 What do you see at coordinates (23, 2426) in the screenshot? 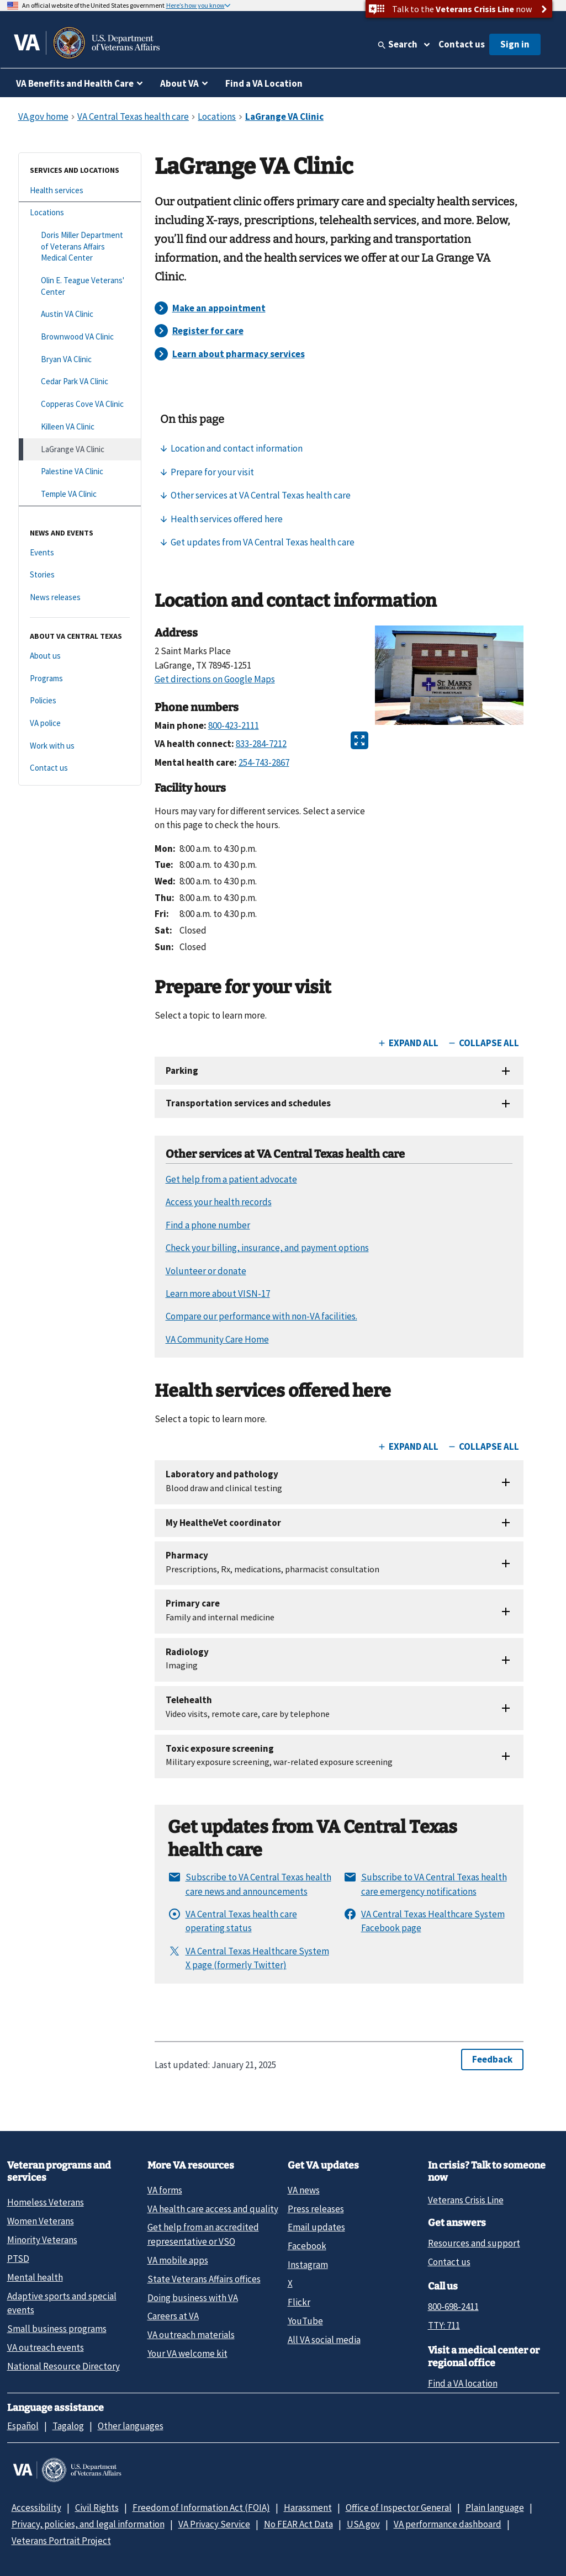
I see `Español` at bounding box center [23, 2426].